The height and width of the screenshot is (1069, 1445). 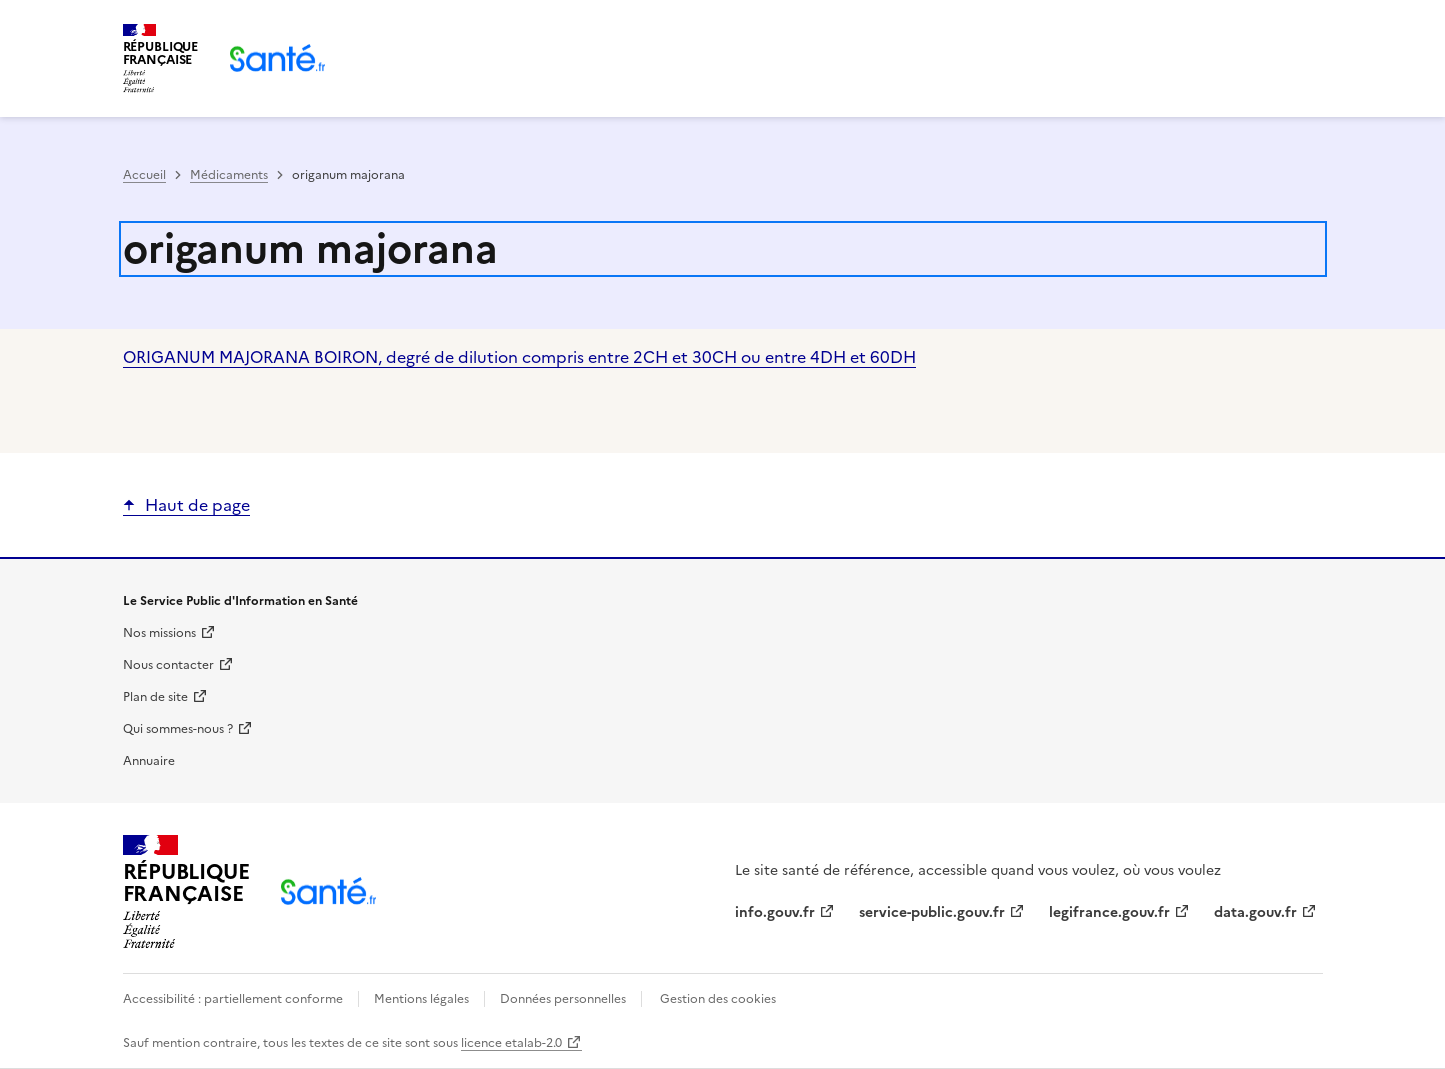 I want to click on licence etalab-2.0, so click(x=511, y=1043).